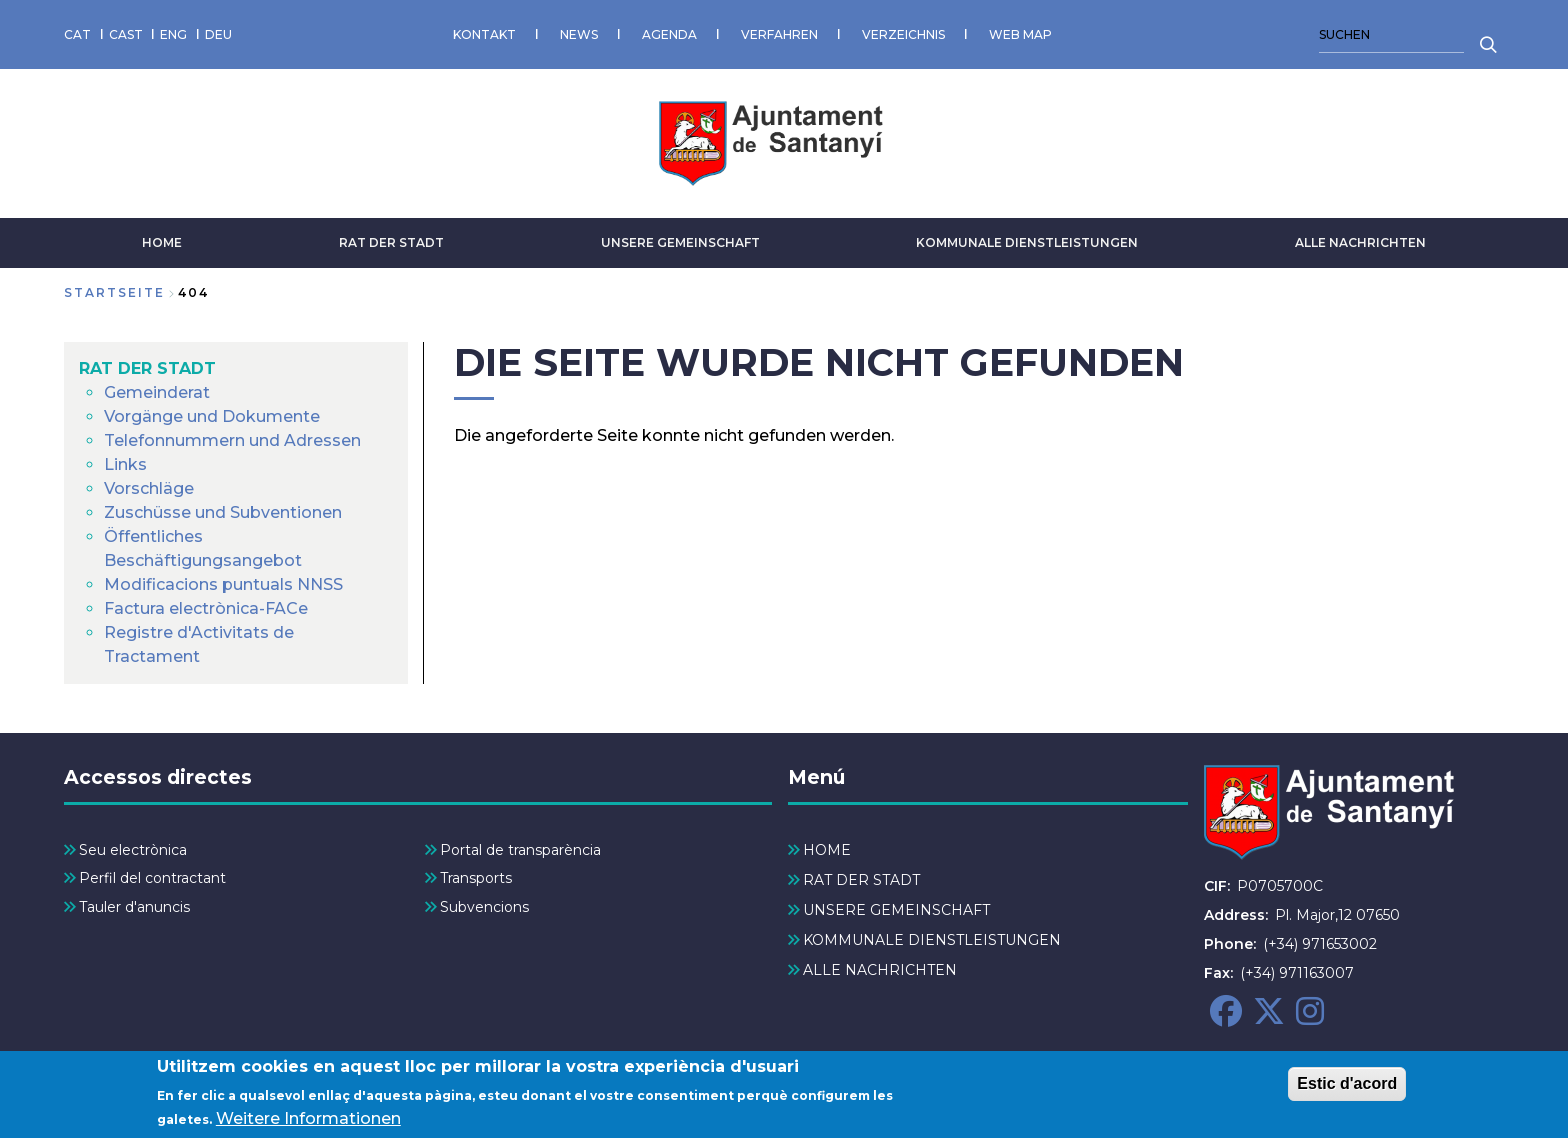 The width and height of the screenshot is (1568, 1138). Describe the element at coordinates (206, 608) in the screenshot. I see `Factura electrònica-FACe [menuitem]` at that location.